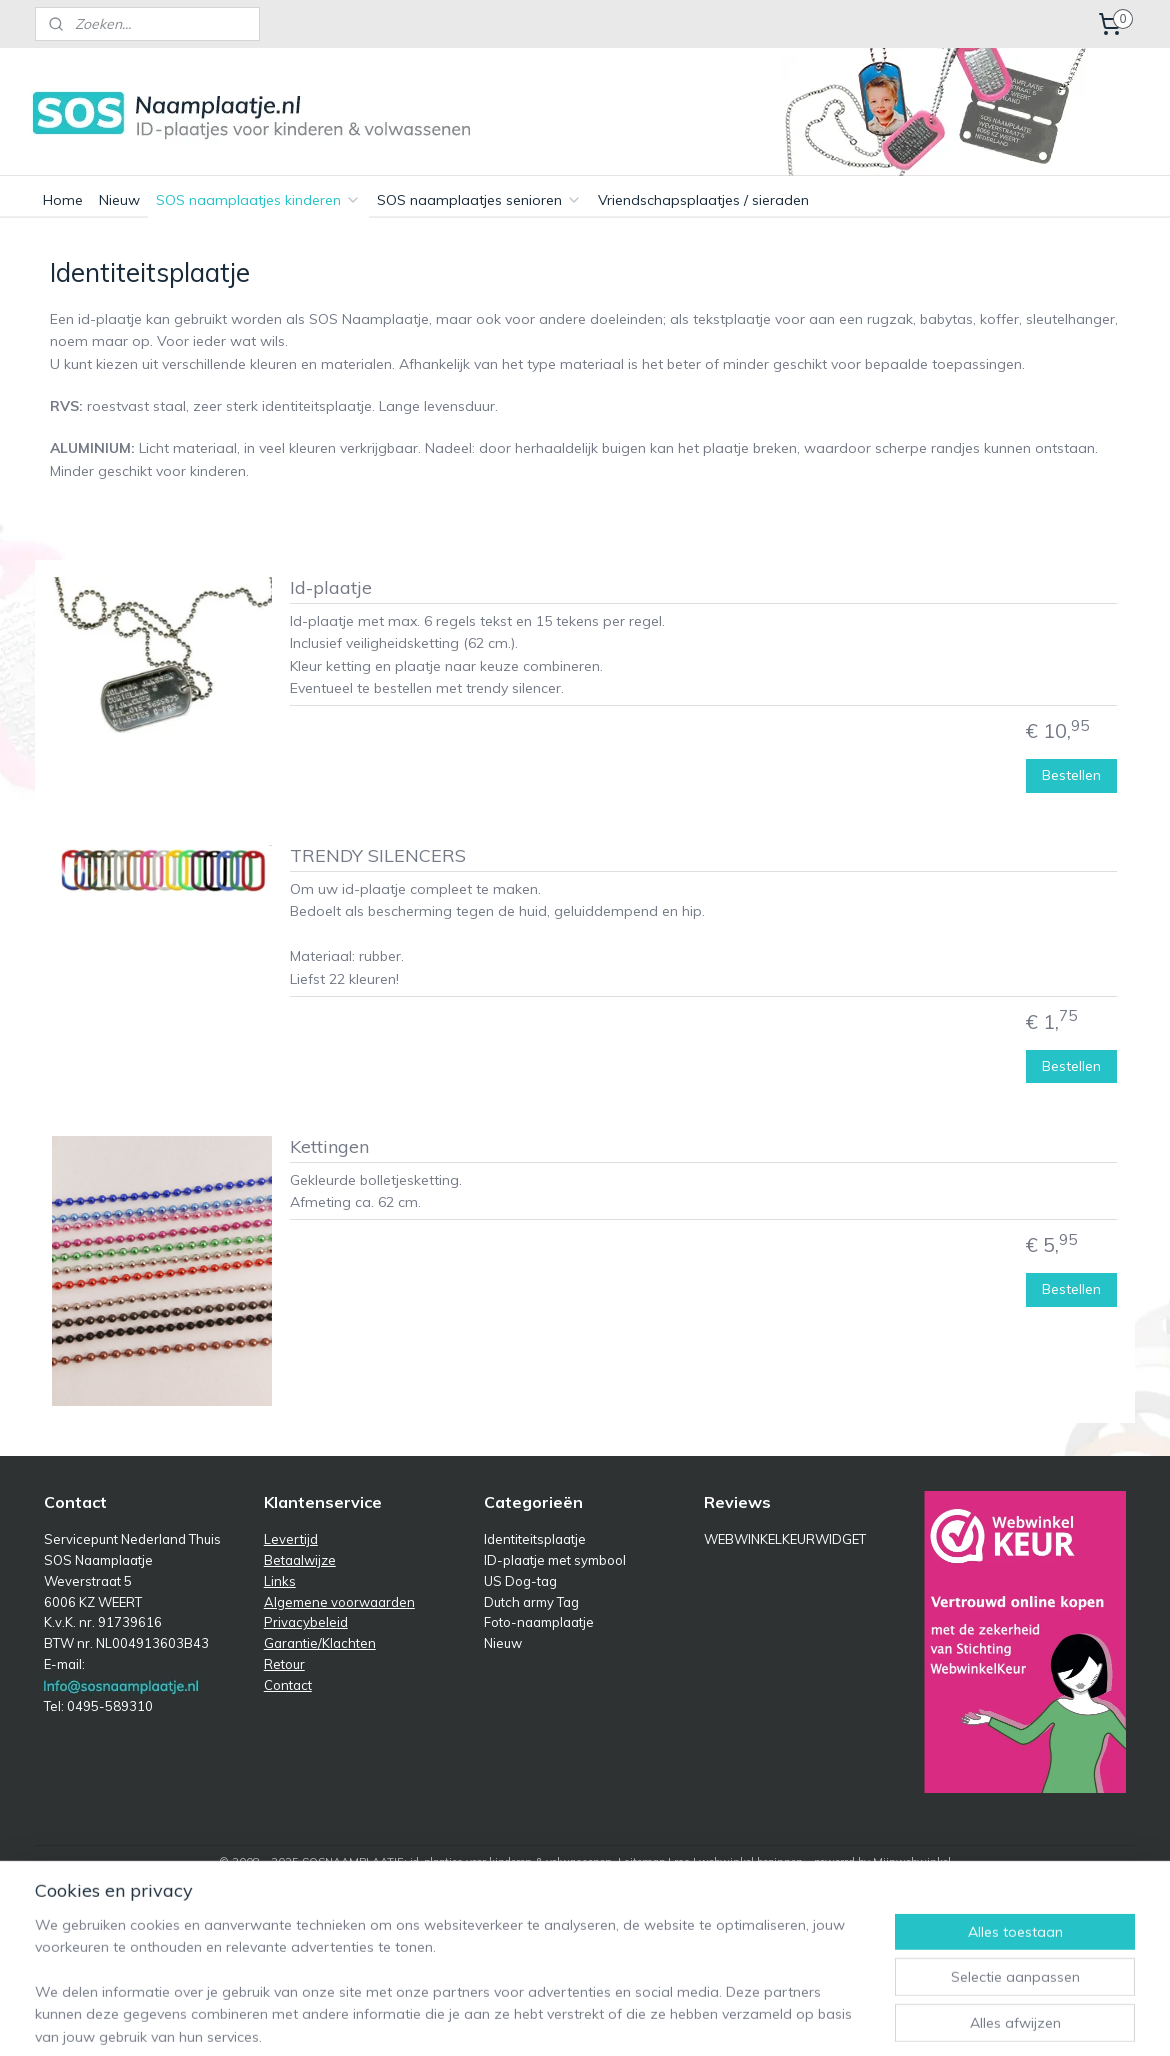 This screenshot has height=2056, width=1170. Describe the element at coordinates (291, 1539) in the screenshot. I see `Levertijd` at that location.